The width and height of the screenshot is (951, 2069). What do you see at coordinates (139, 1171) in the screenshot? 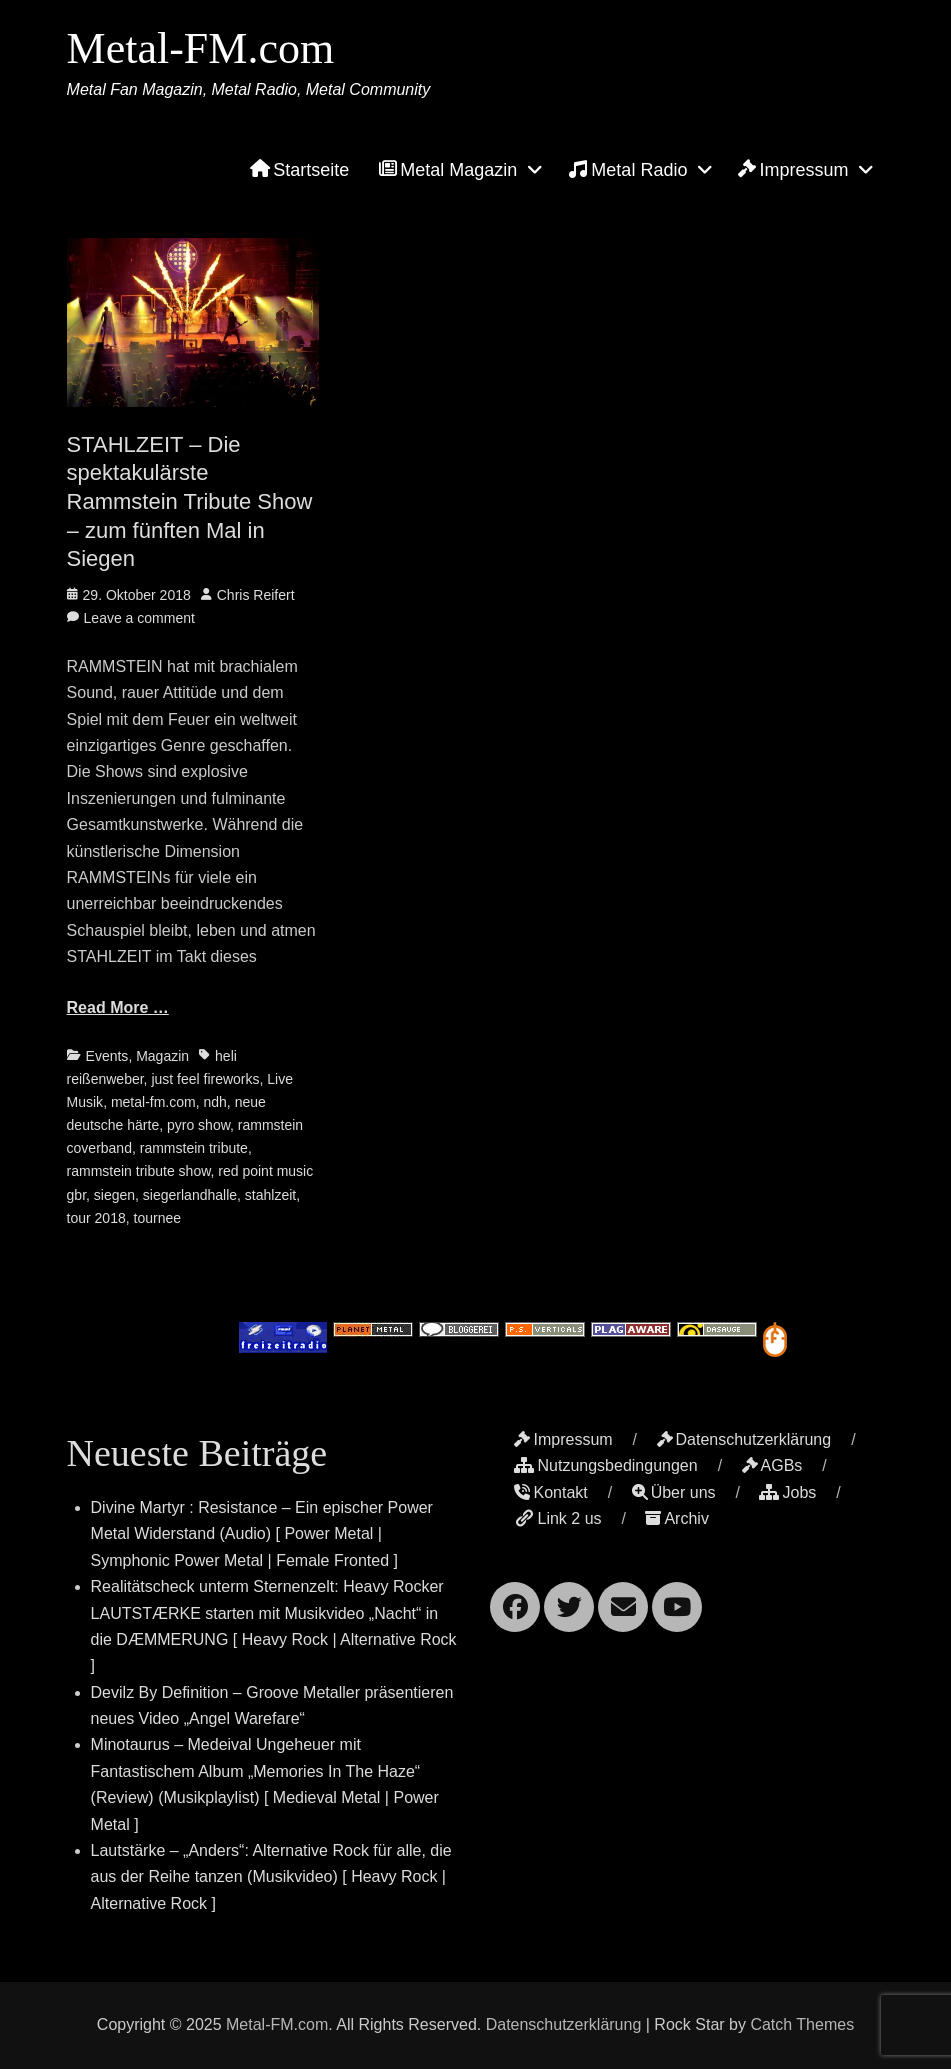
I see `rammstein tribute show` at bounding box center [139, 1171].